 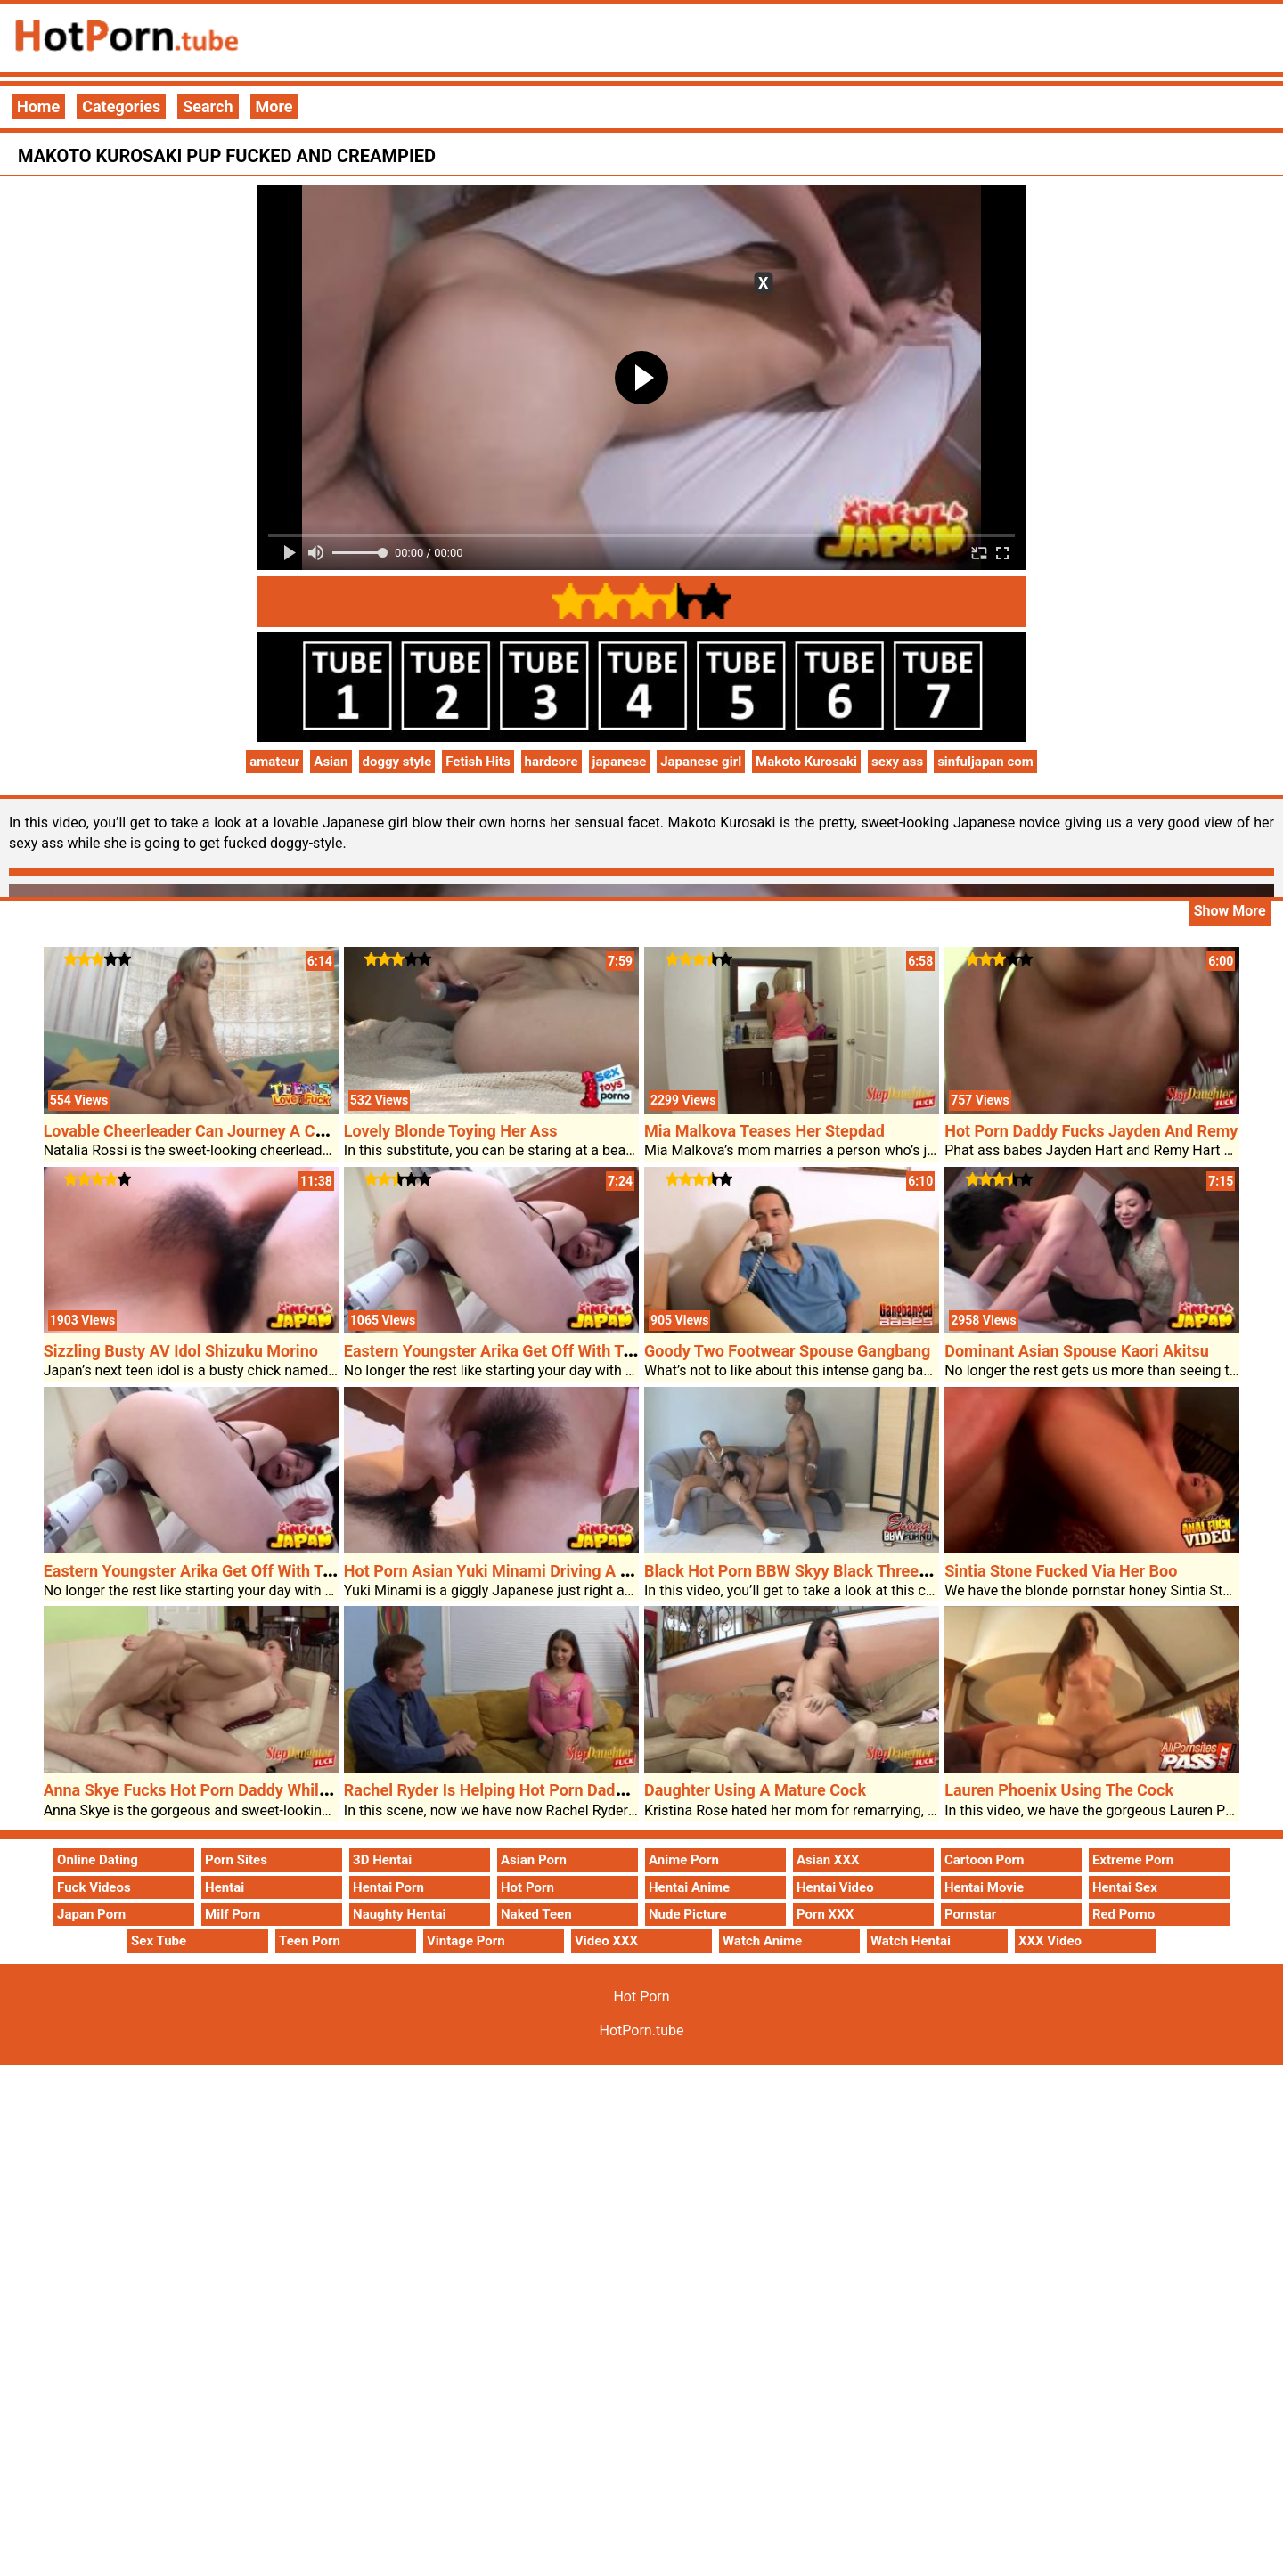 What do you see at coordinates (527, 1887) in the screenshot?
I see `Hot Porn` at bounding box center [527, 1887].